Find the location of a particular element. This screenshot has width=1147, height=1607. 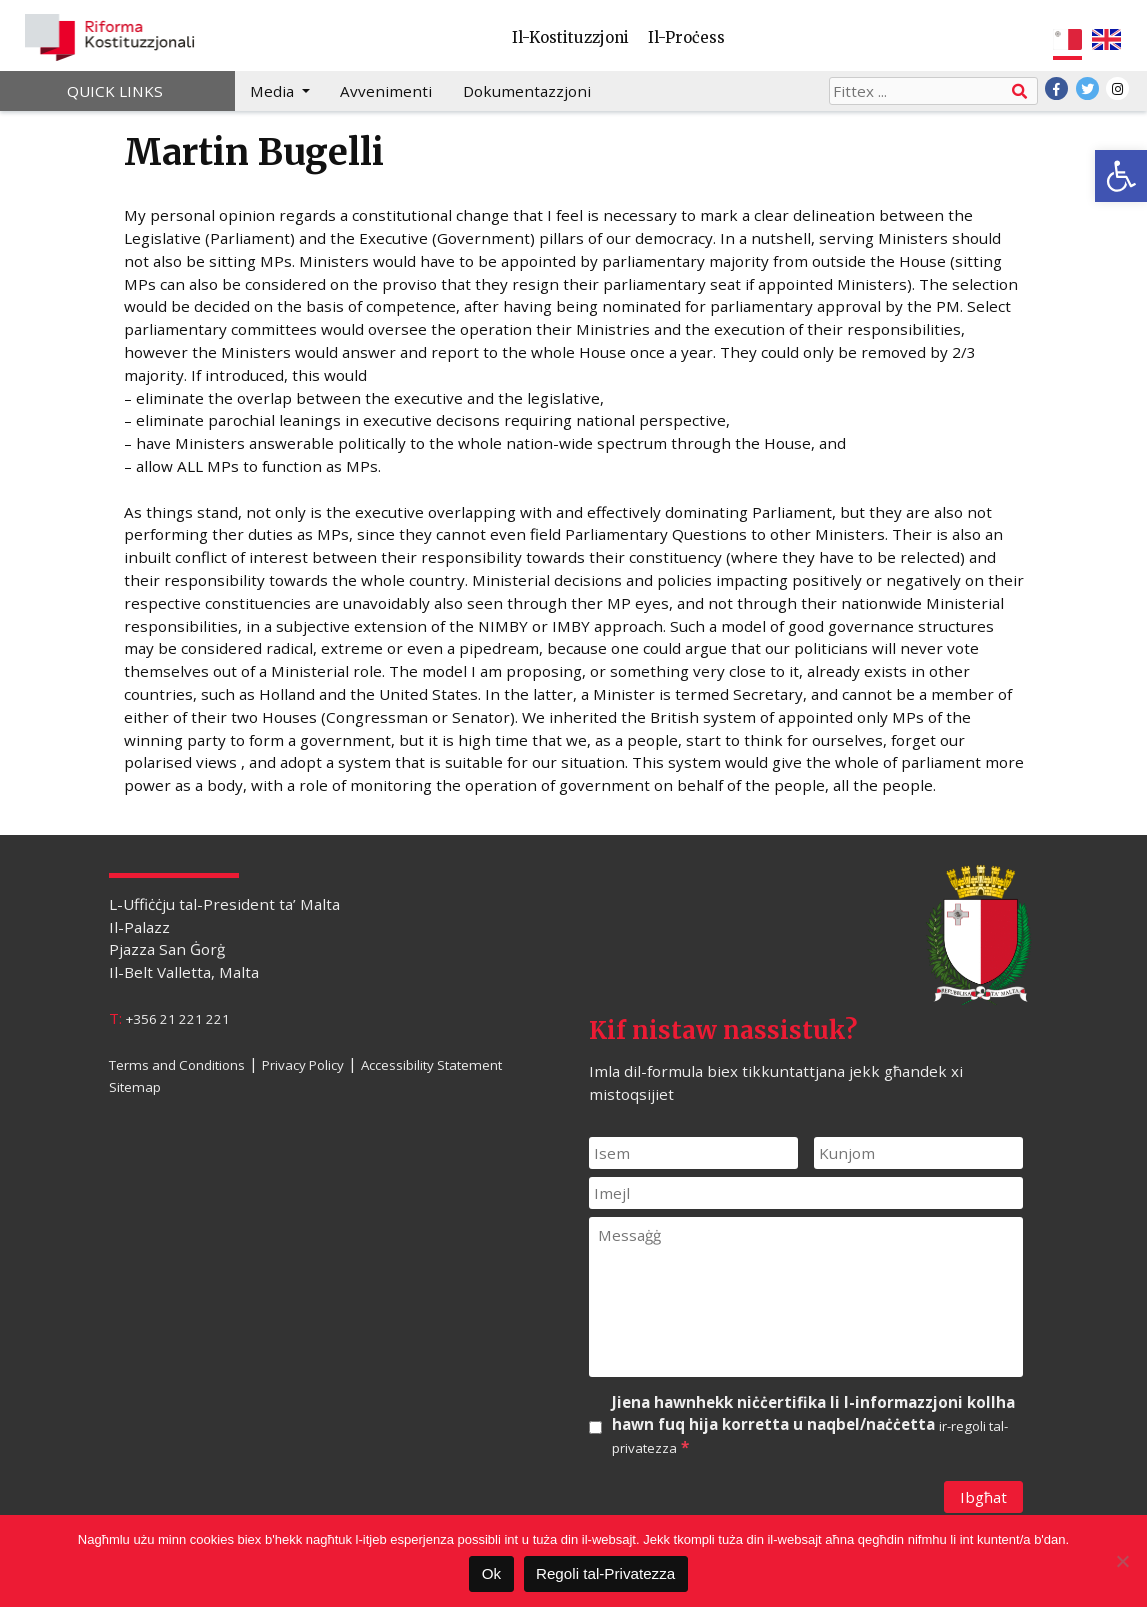

[button] is located at coordinates (1121, 176).